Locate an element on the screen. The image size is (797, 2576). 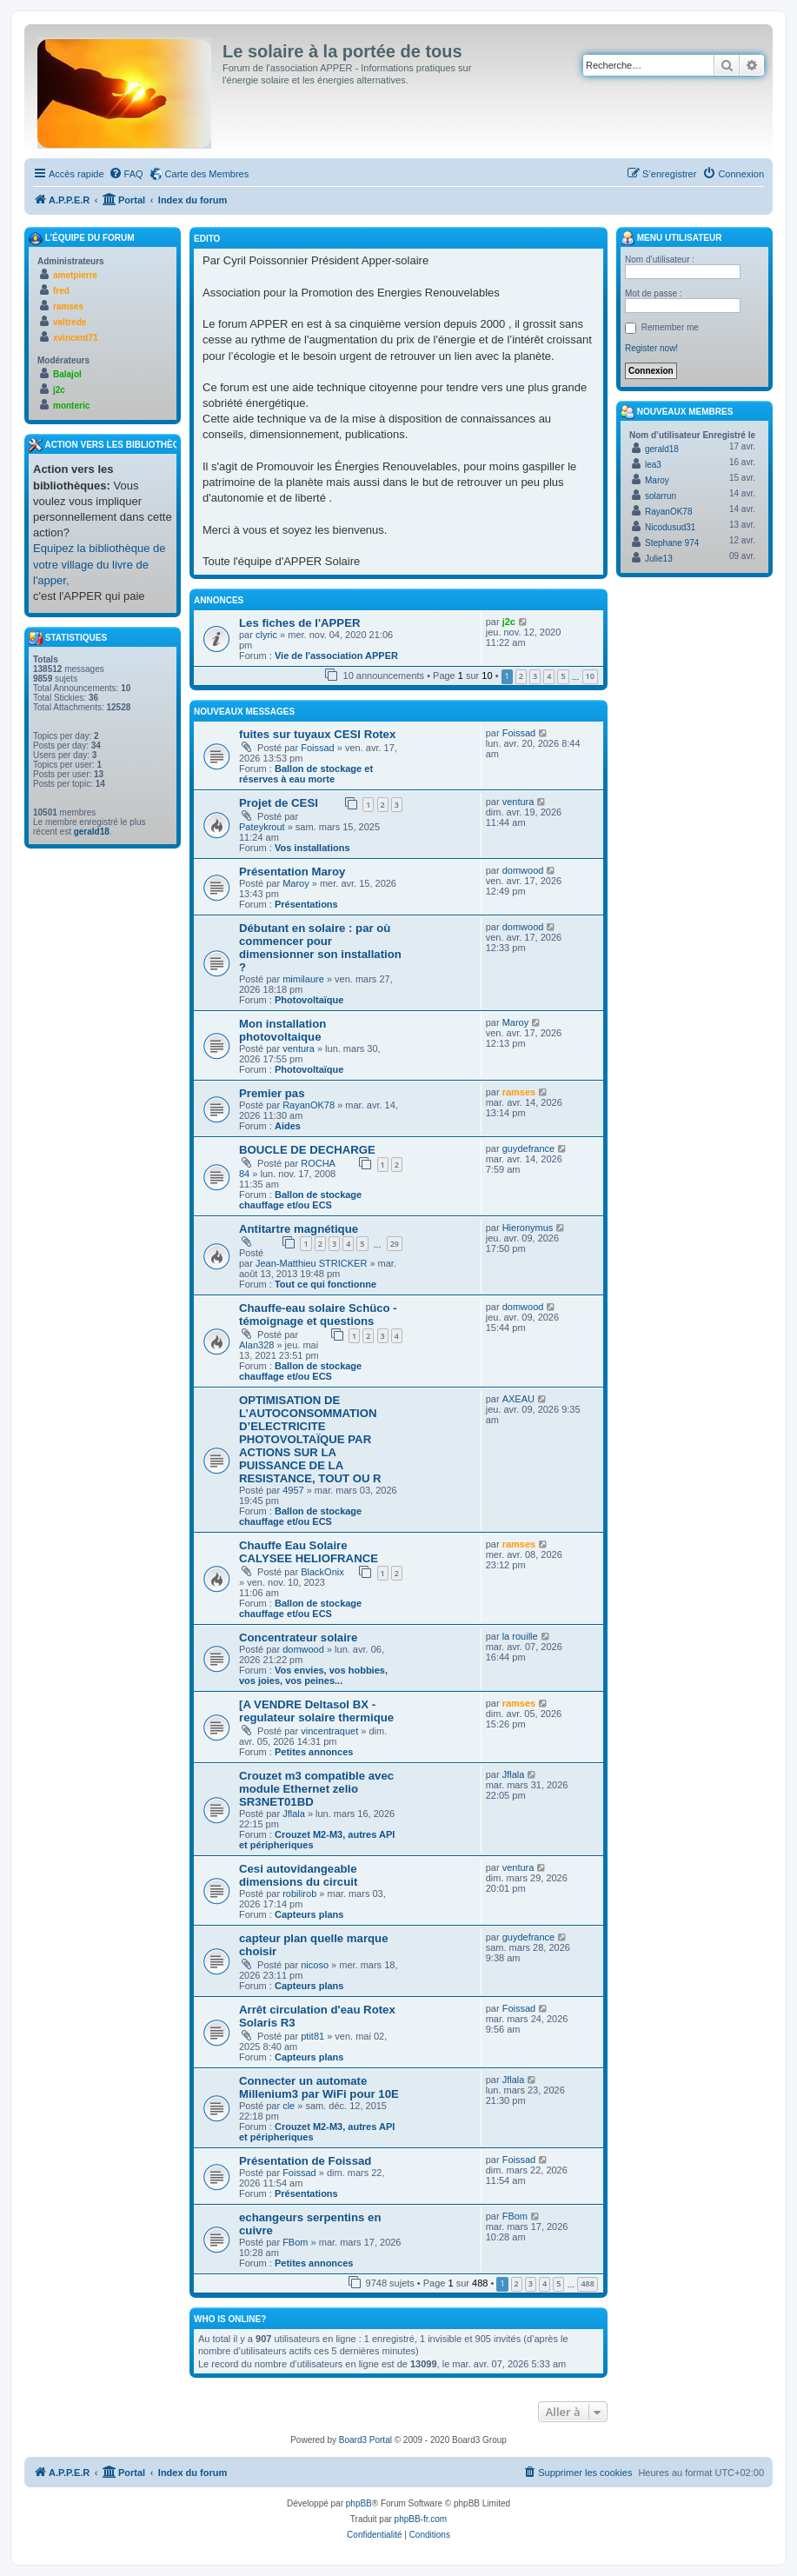
4 [button] is located at coordinates (549, 676).